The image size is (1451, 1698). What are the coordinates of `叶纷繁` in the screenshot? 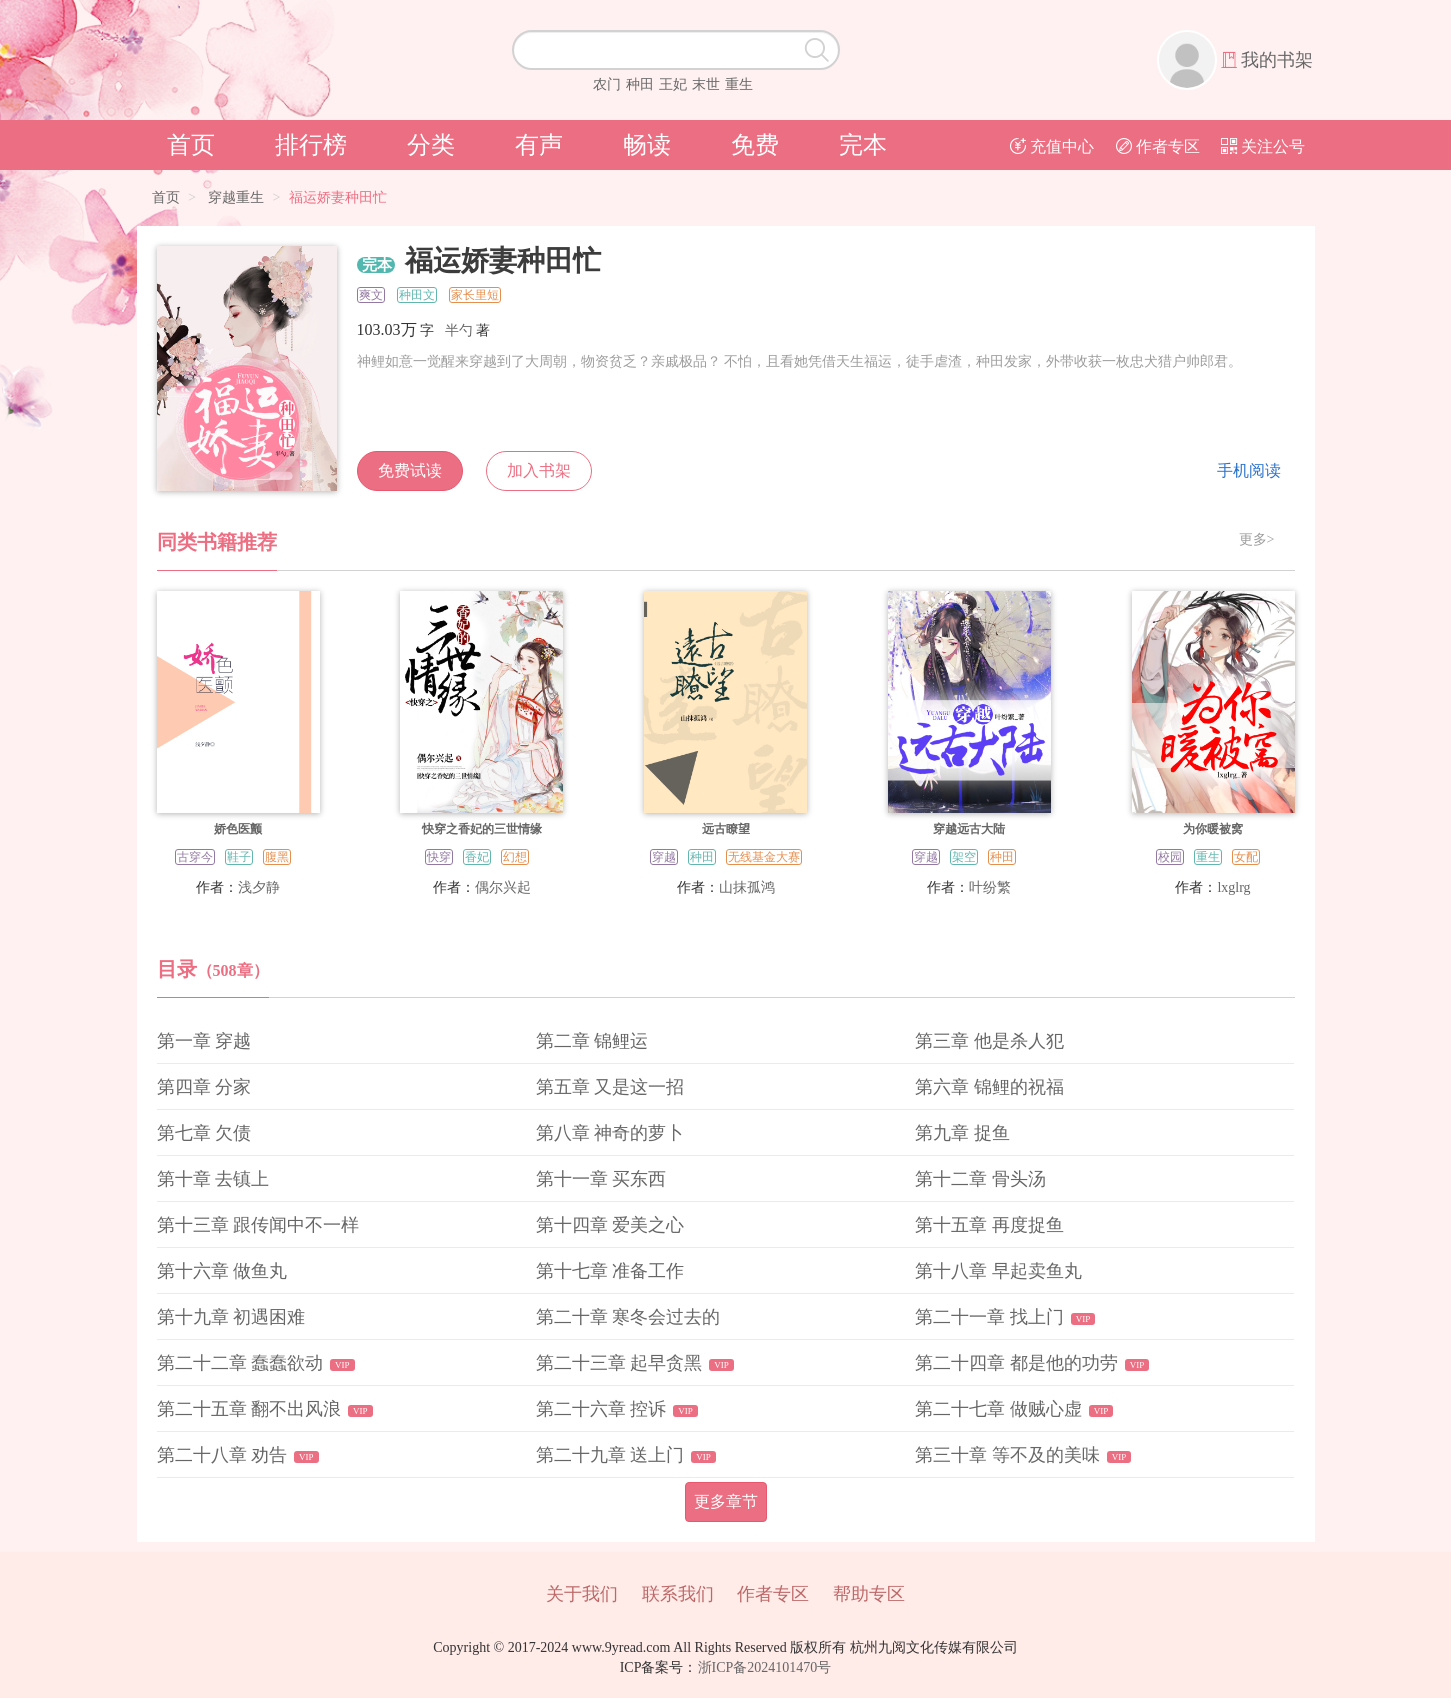 It's located at (990, 887).